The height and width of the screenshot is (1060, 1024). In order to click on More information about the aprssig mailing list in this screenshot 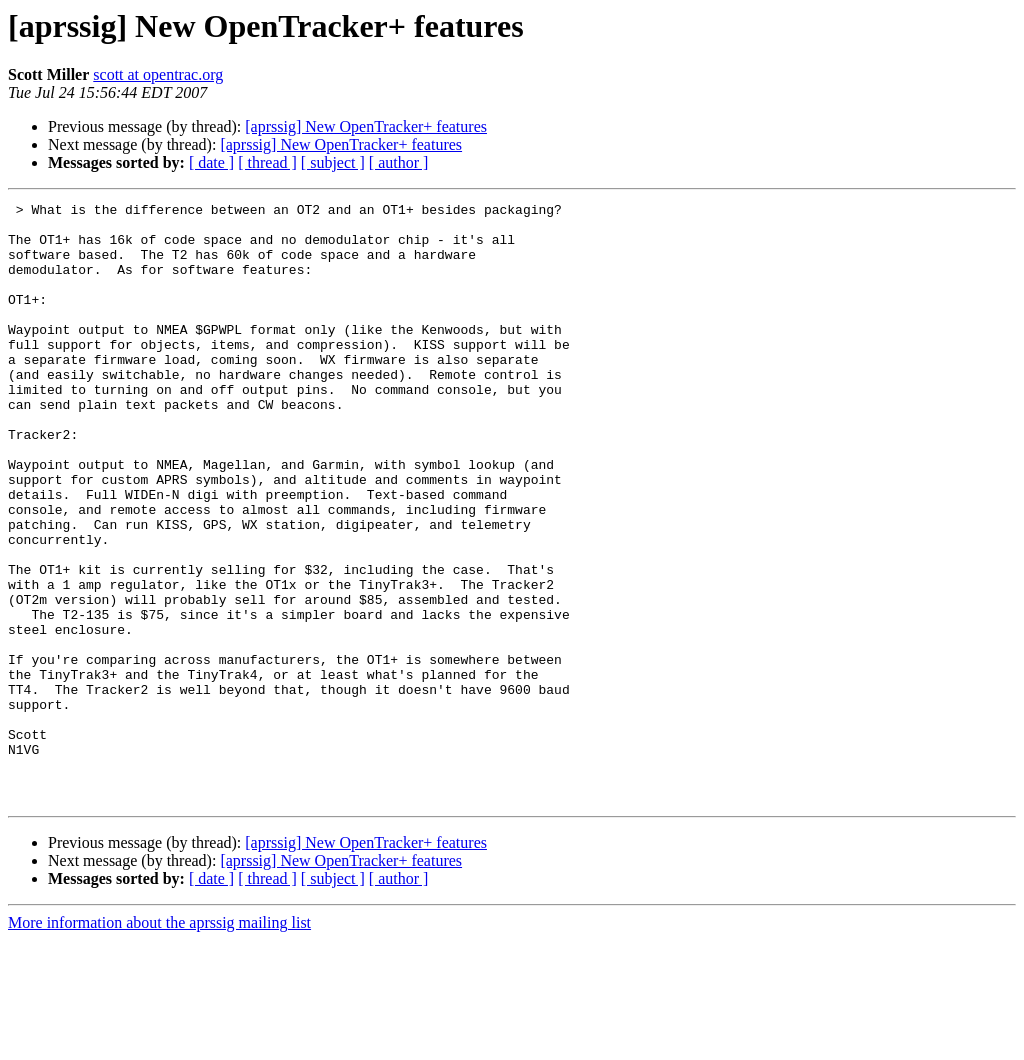, I will do `click(159, 1042)`.